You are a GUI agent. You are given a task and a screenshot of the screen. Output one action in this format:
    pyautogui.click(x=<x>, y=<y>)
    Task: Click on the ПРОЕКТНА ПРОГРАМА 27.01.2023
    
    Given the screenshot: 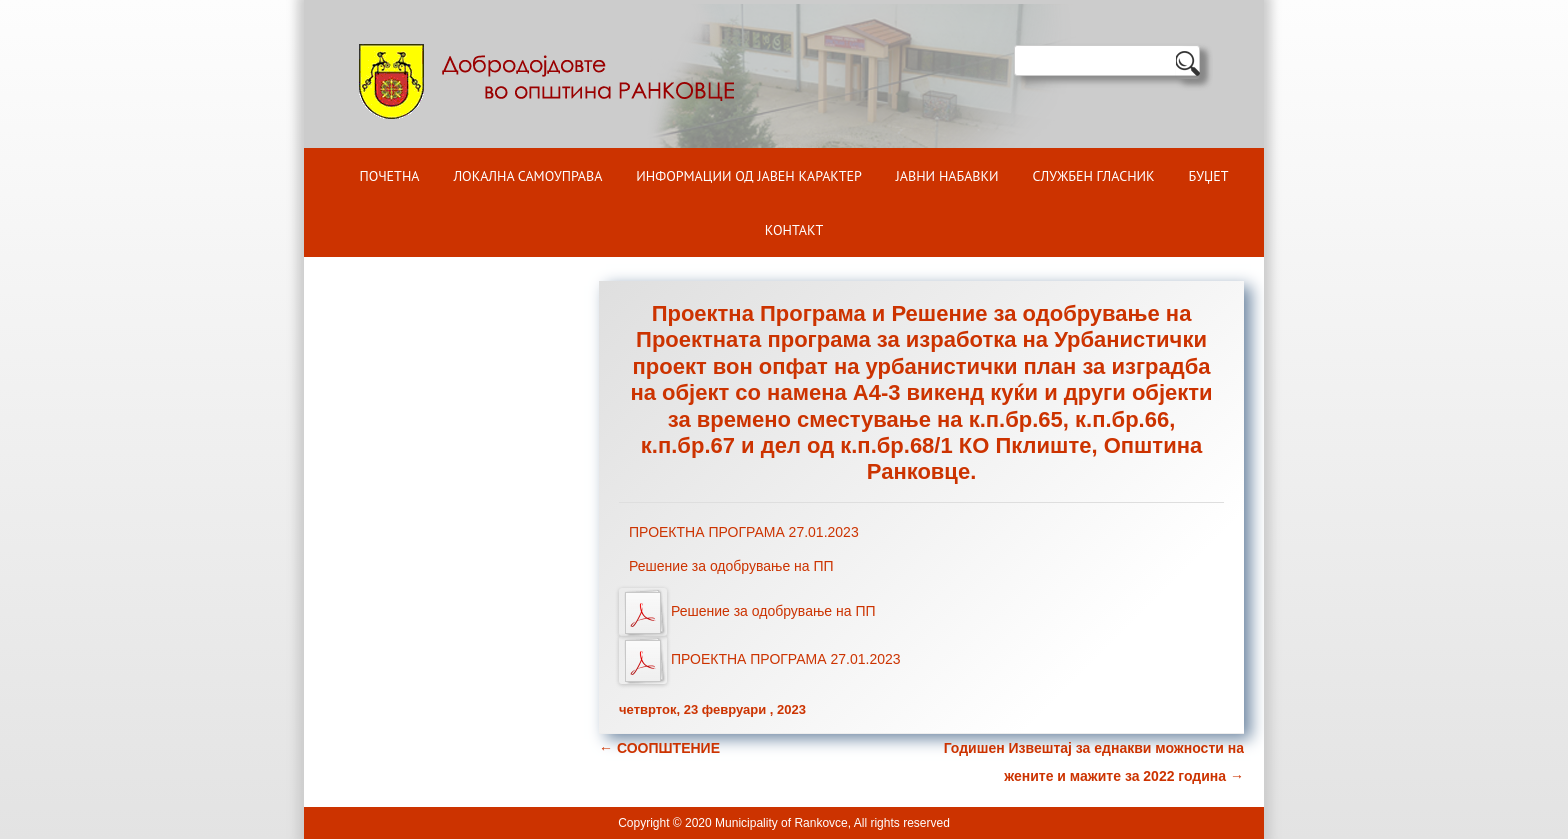 What is the action you would take?
    pyautogui.click(x=744, y=532)
    